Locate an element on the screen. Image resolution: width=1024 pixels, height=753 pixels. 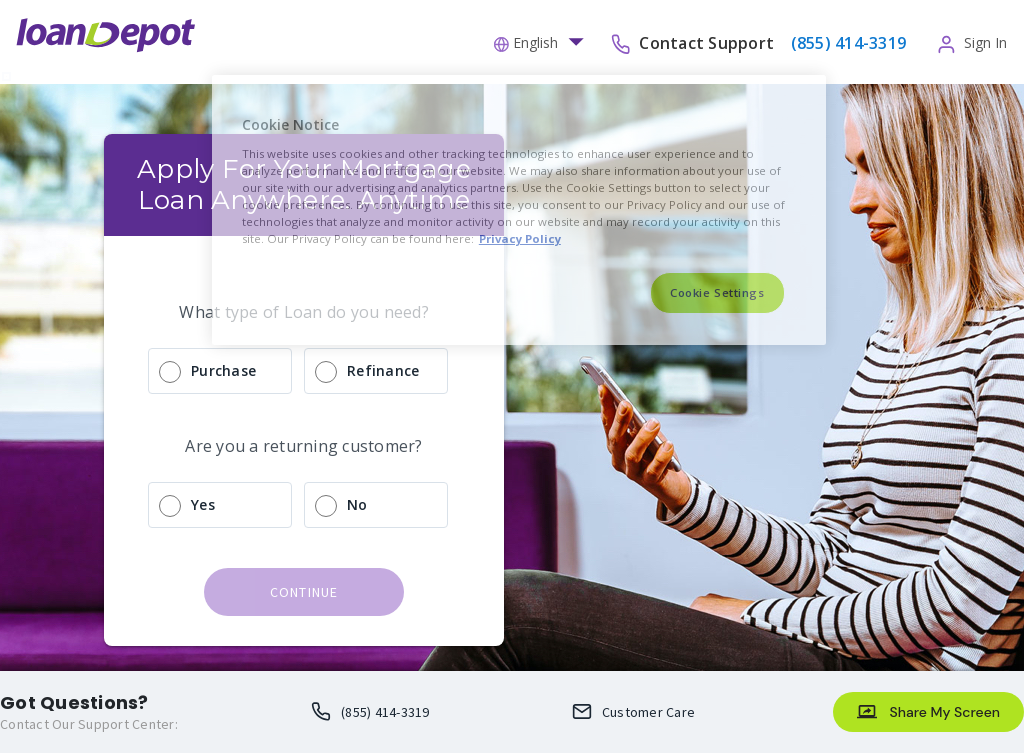
[Share My Screen] is located at coordinates (928, 712).